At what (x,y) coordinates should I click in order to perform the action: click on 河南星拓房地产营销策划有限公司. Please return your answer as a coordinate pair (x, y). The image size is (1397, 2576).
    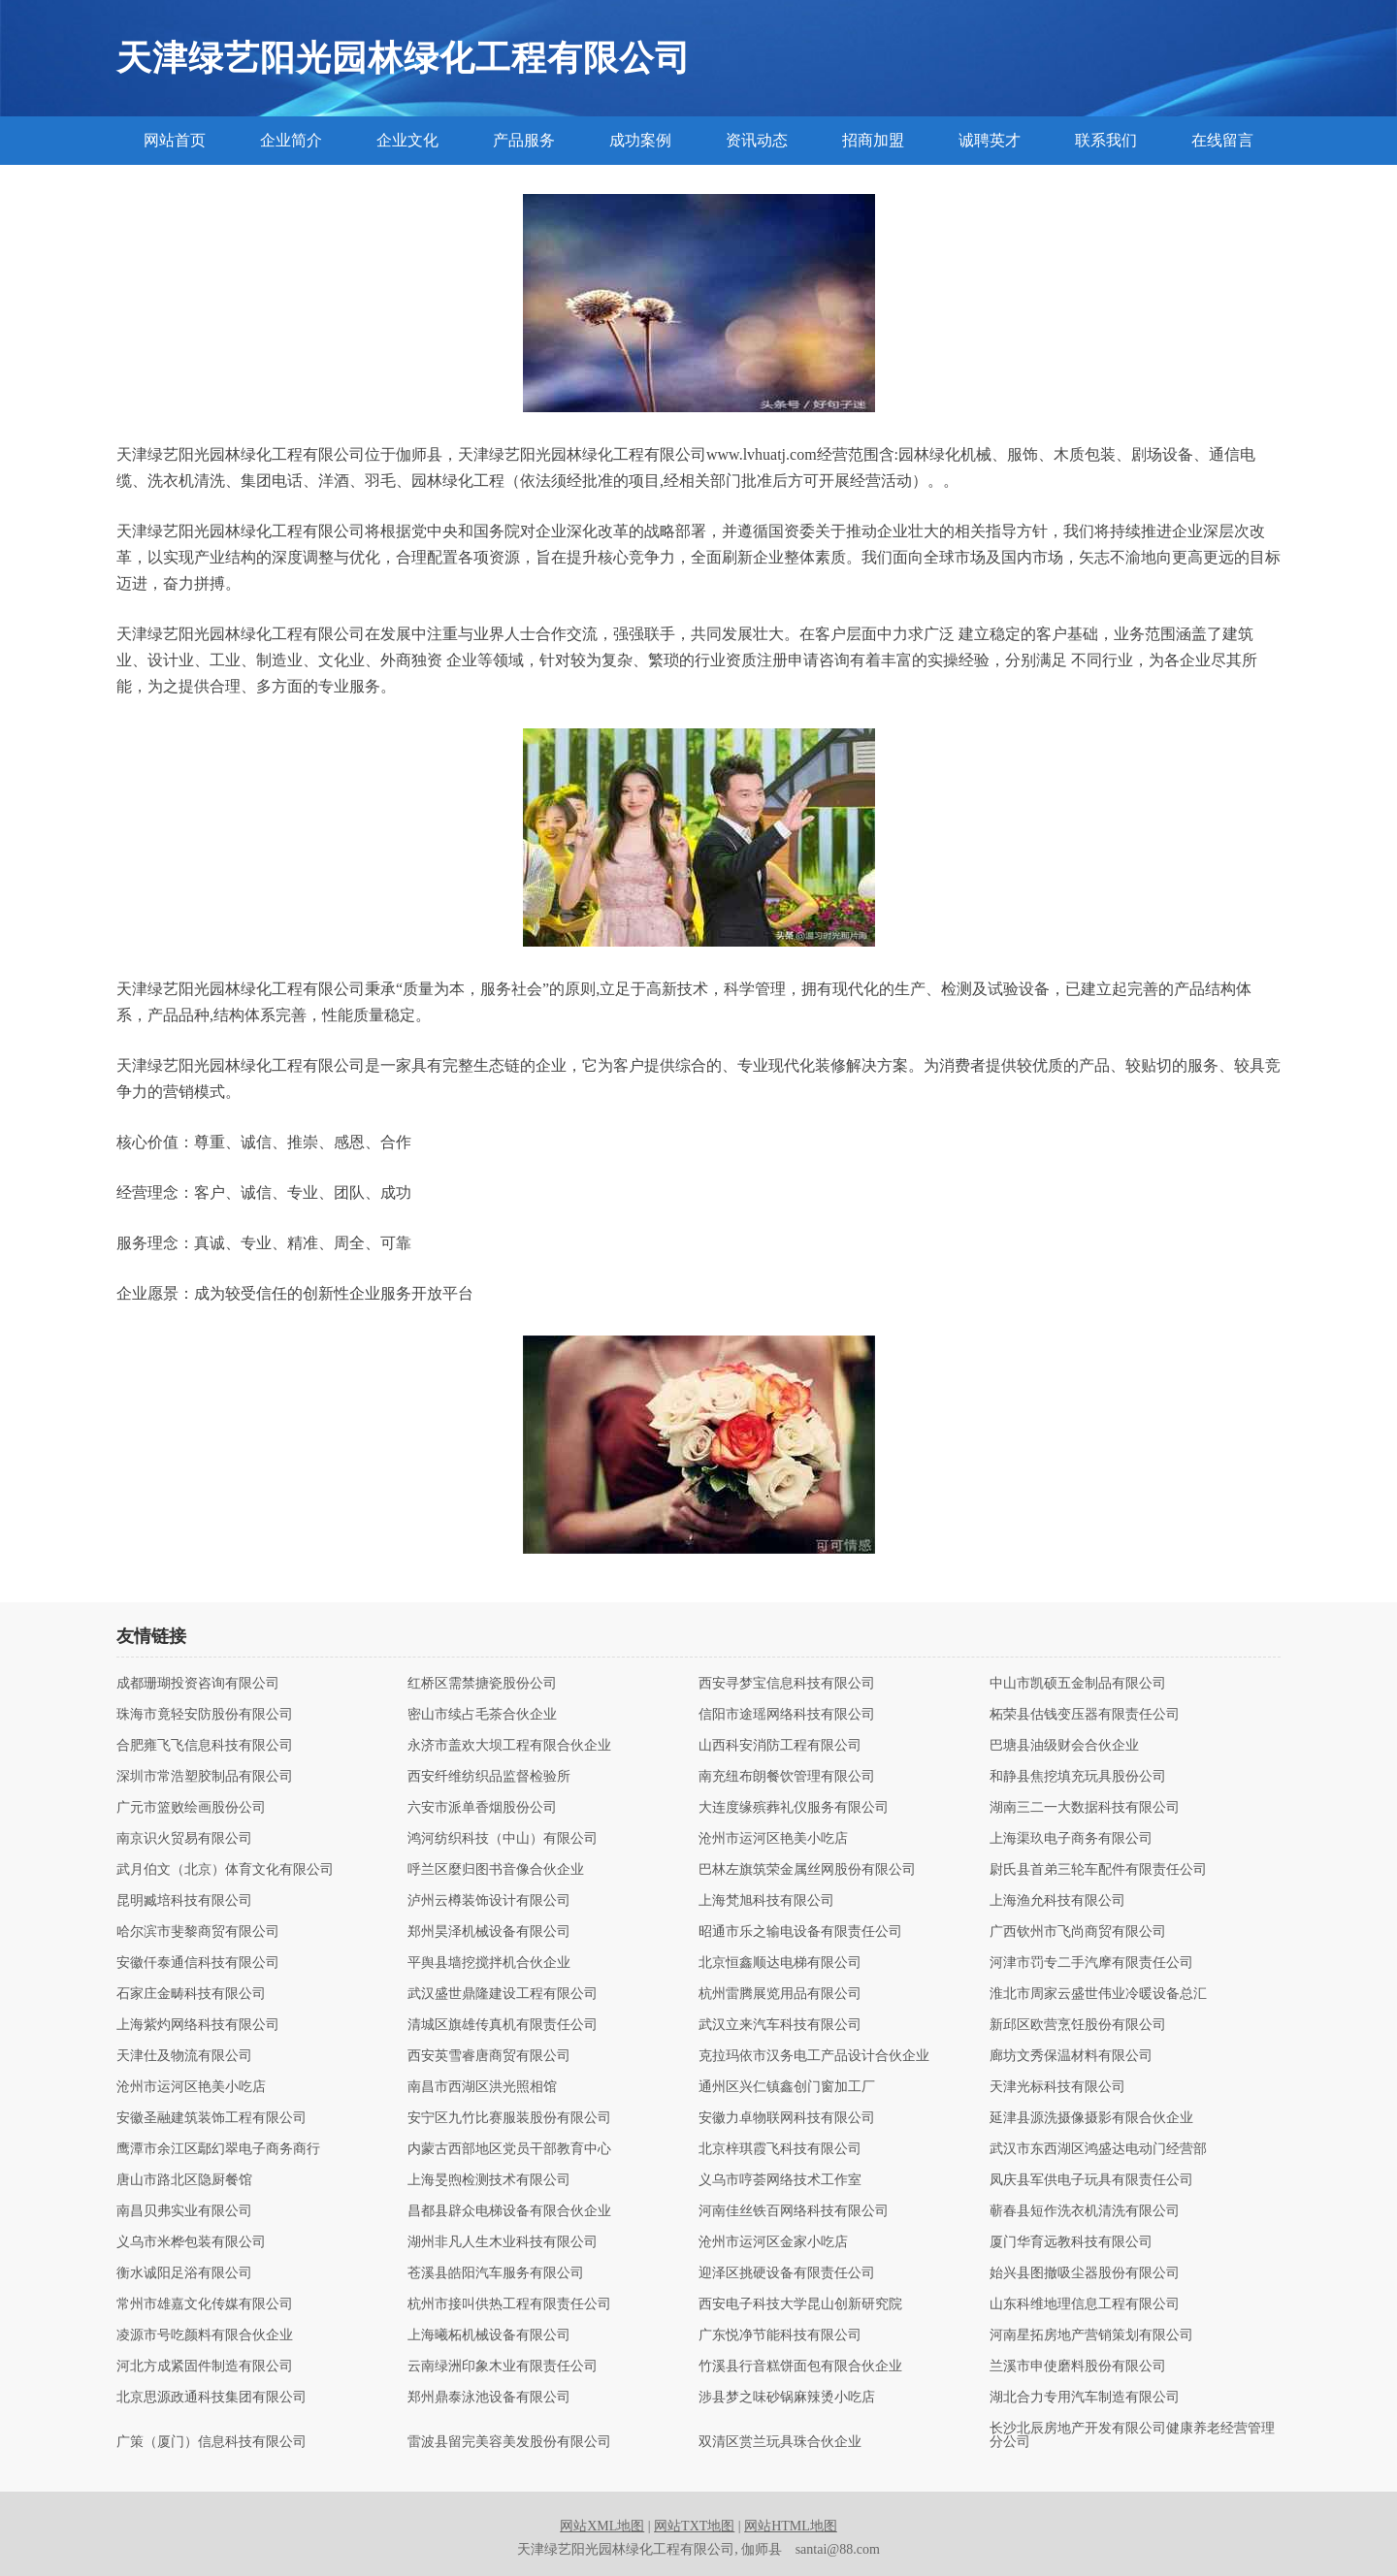
    Looking at the image, I should click on (1091, 2335).